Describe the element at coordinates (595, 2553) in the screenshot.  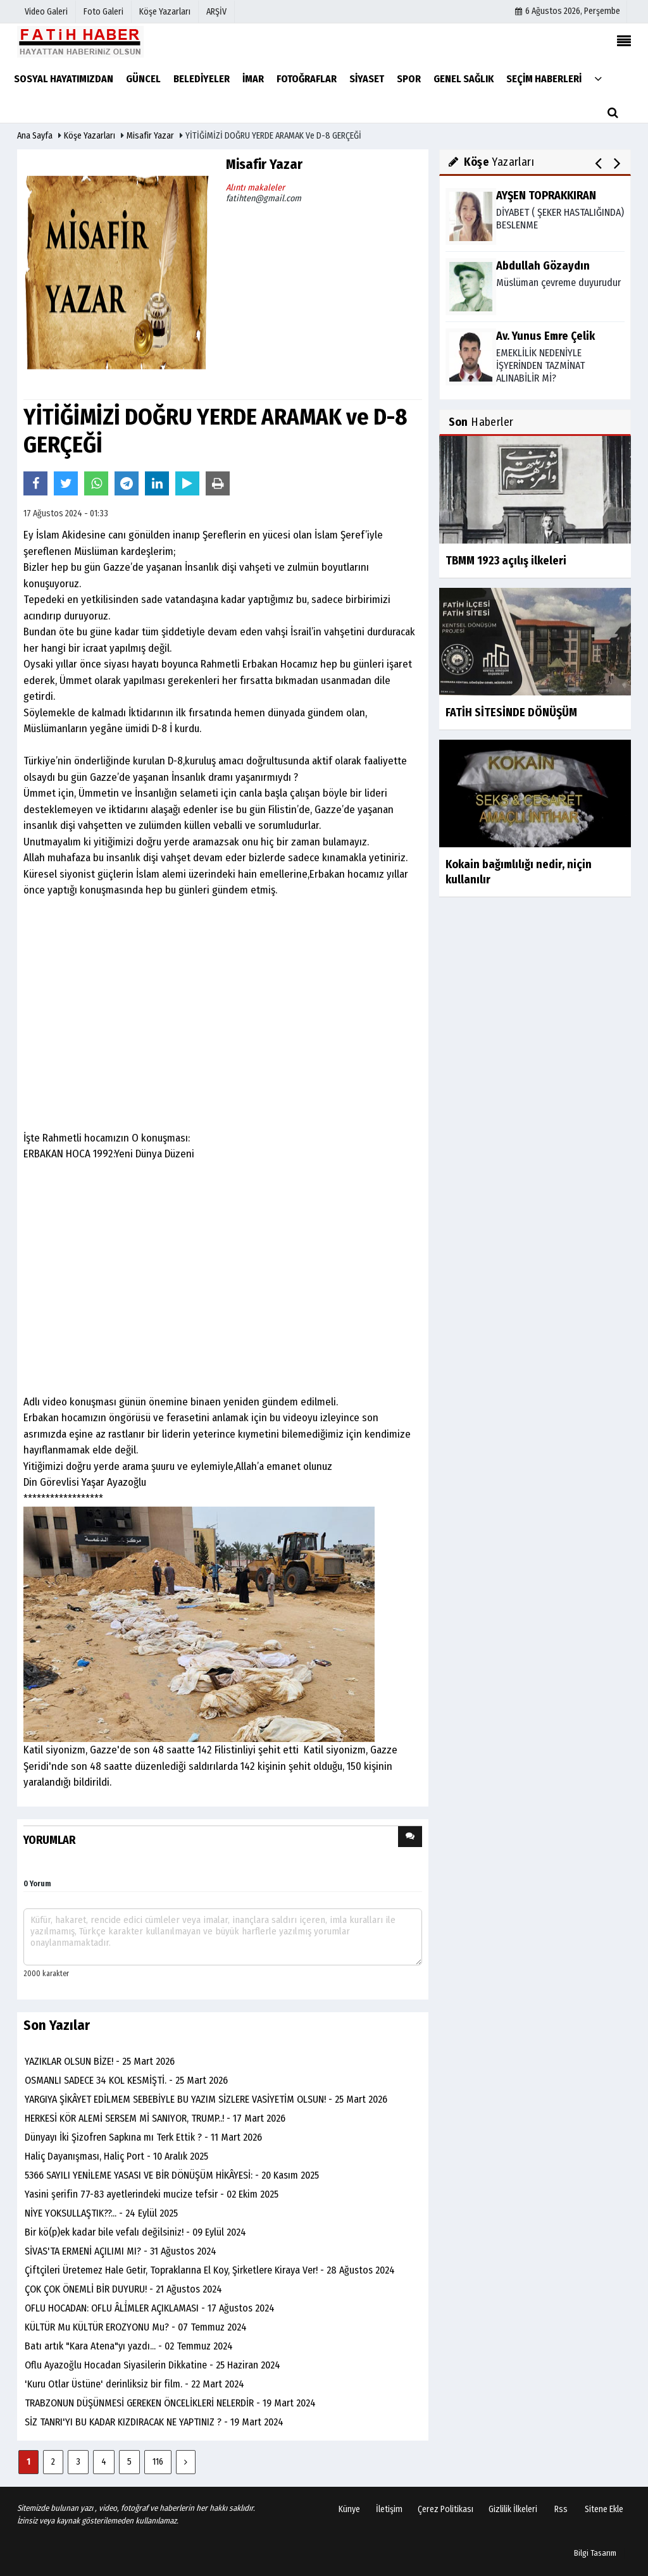
I see `Bilgi Tasarım` at that location.